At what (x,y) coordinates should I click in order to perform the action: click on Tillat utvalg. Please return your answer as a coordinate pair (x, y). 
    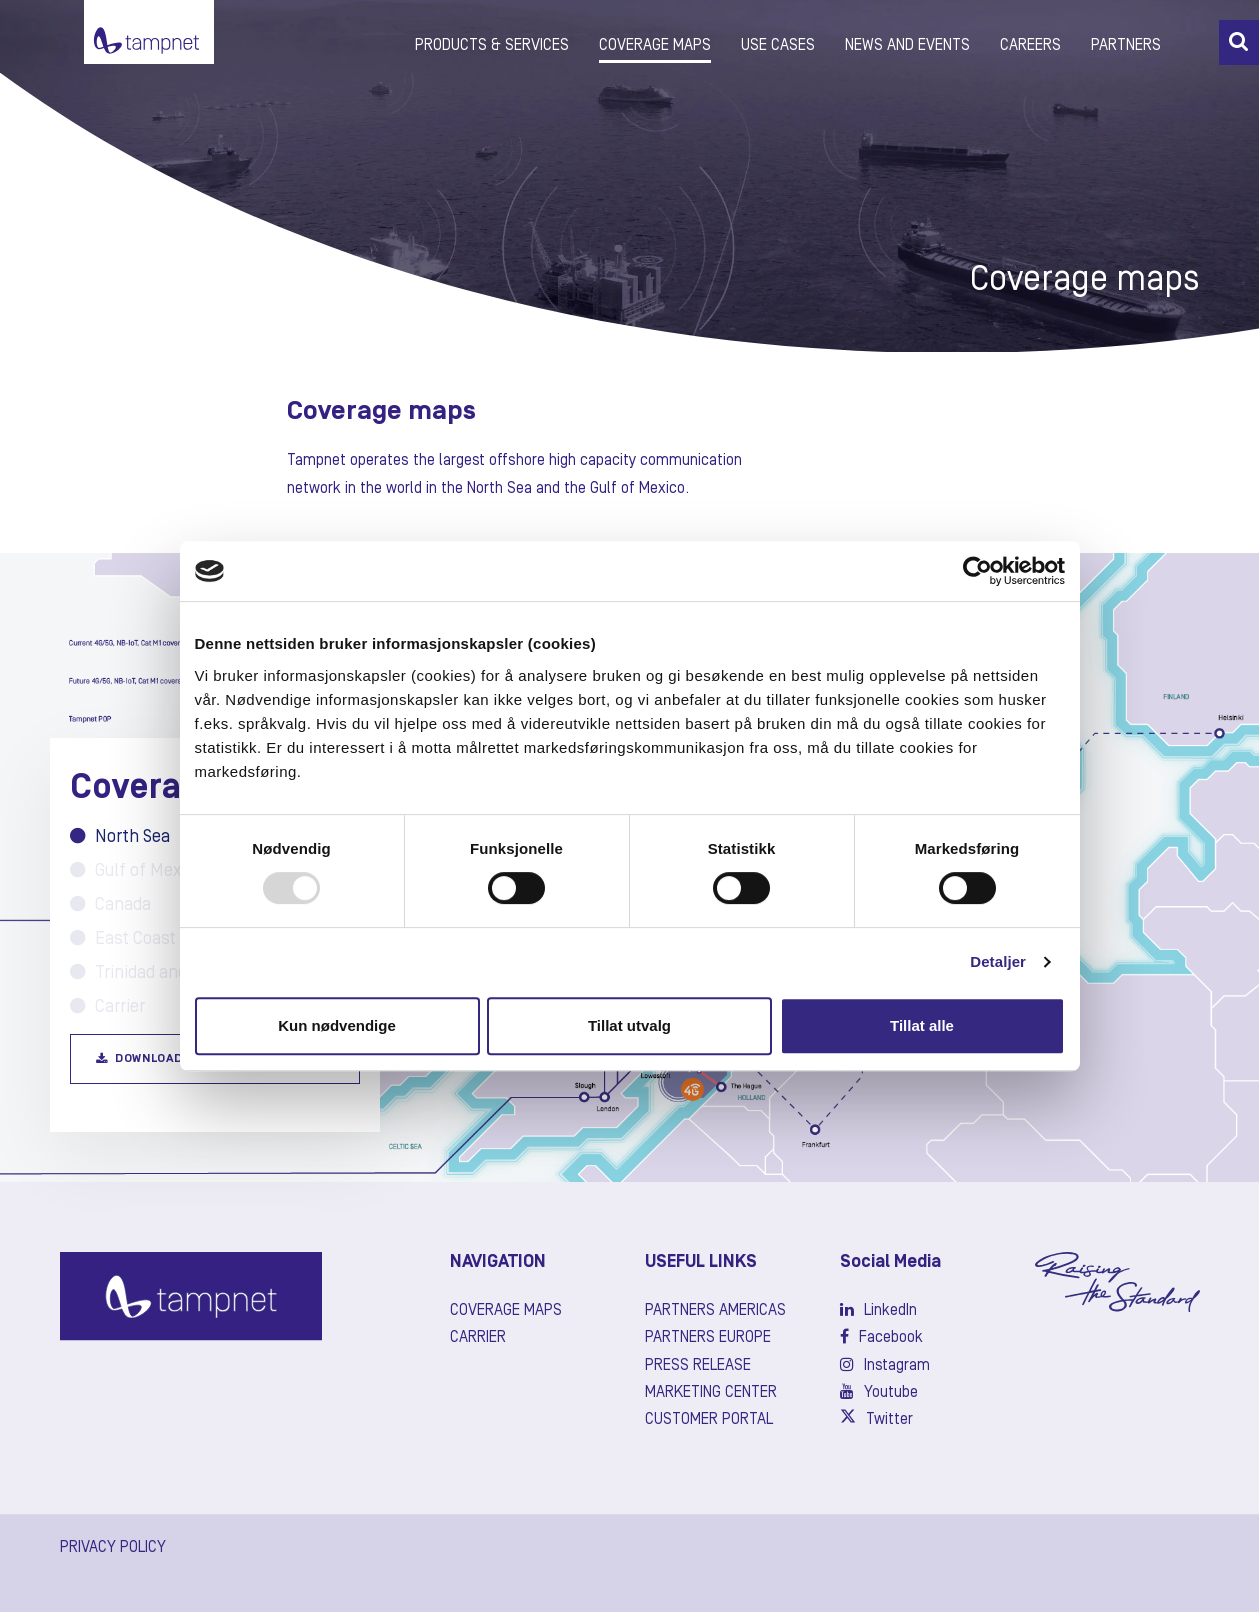
    Looking at the image, I should click on (629, 1025).